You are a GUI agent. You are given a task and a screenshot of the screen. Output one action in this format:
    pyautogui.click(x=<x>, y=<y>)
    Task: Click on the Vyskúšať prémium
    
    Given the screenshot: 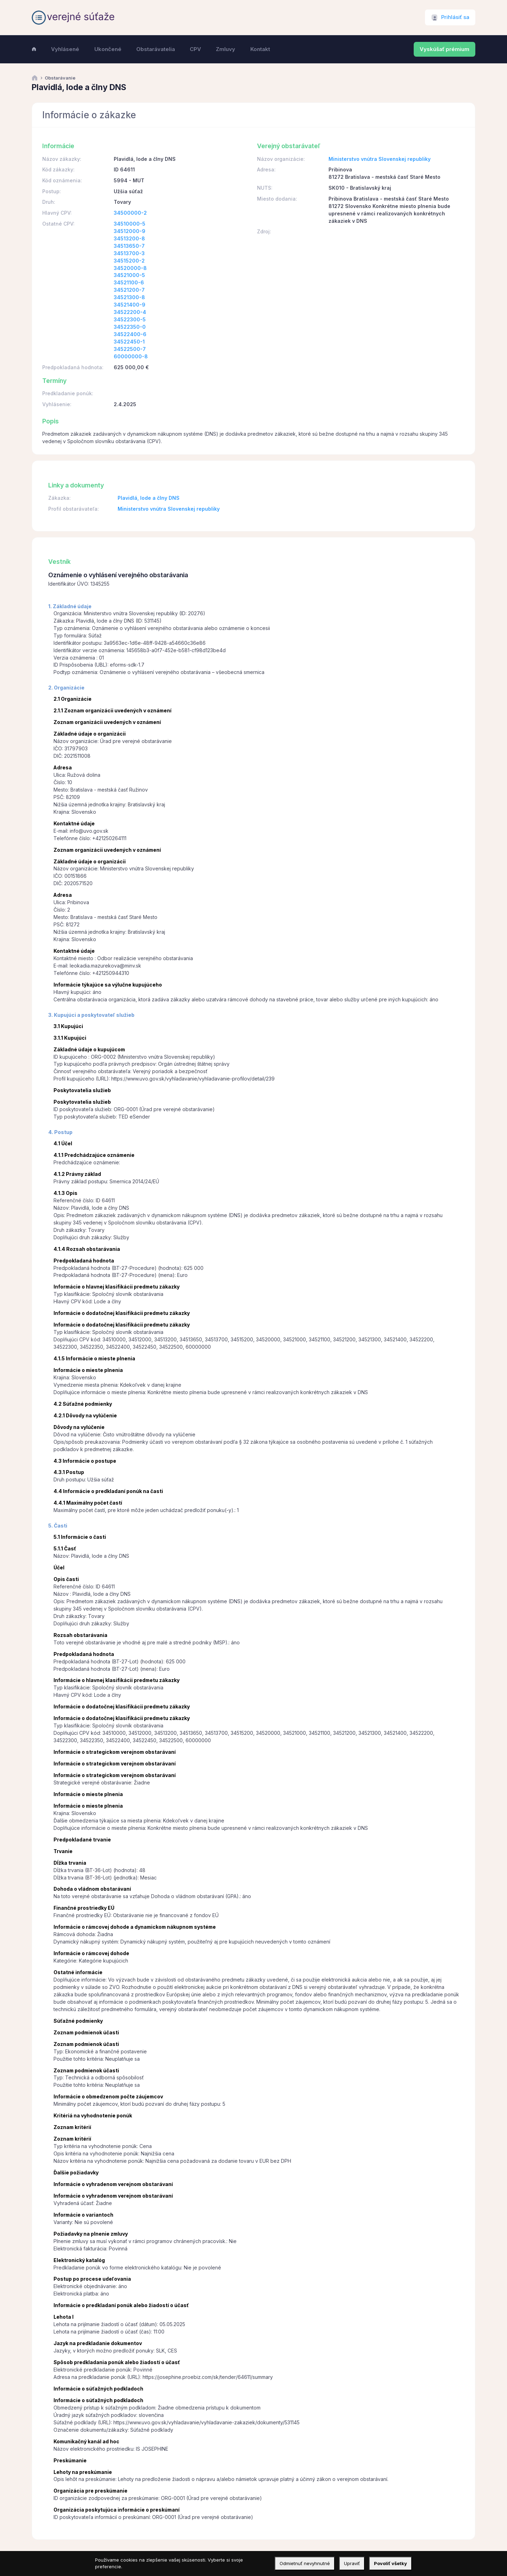 What is the action you would take?
    pyautogui.click(x=444, y=49)
    